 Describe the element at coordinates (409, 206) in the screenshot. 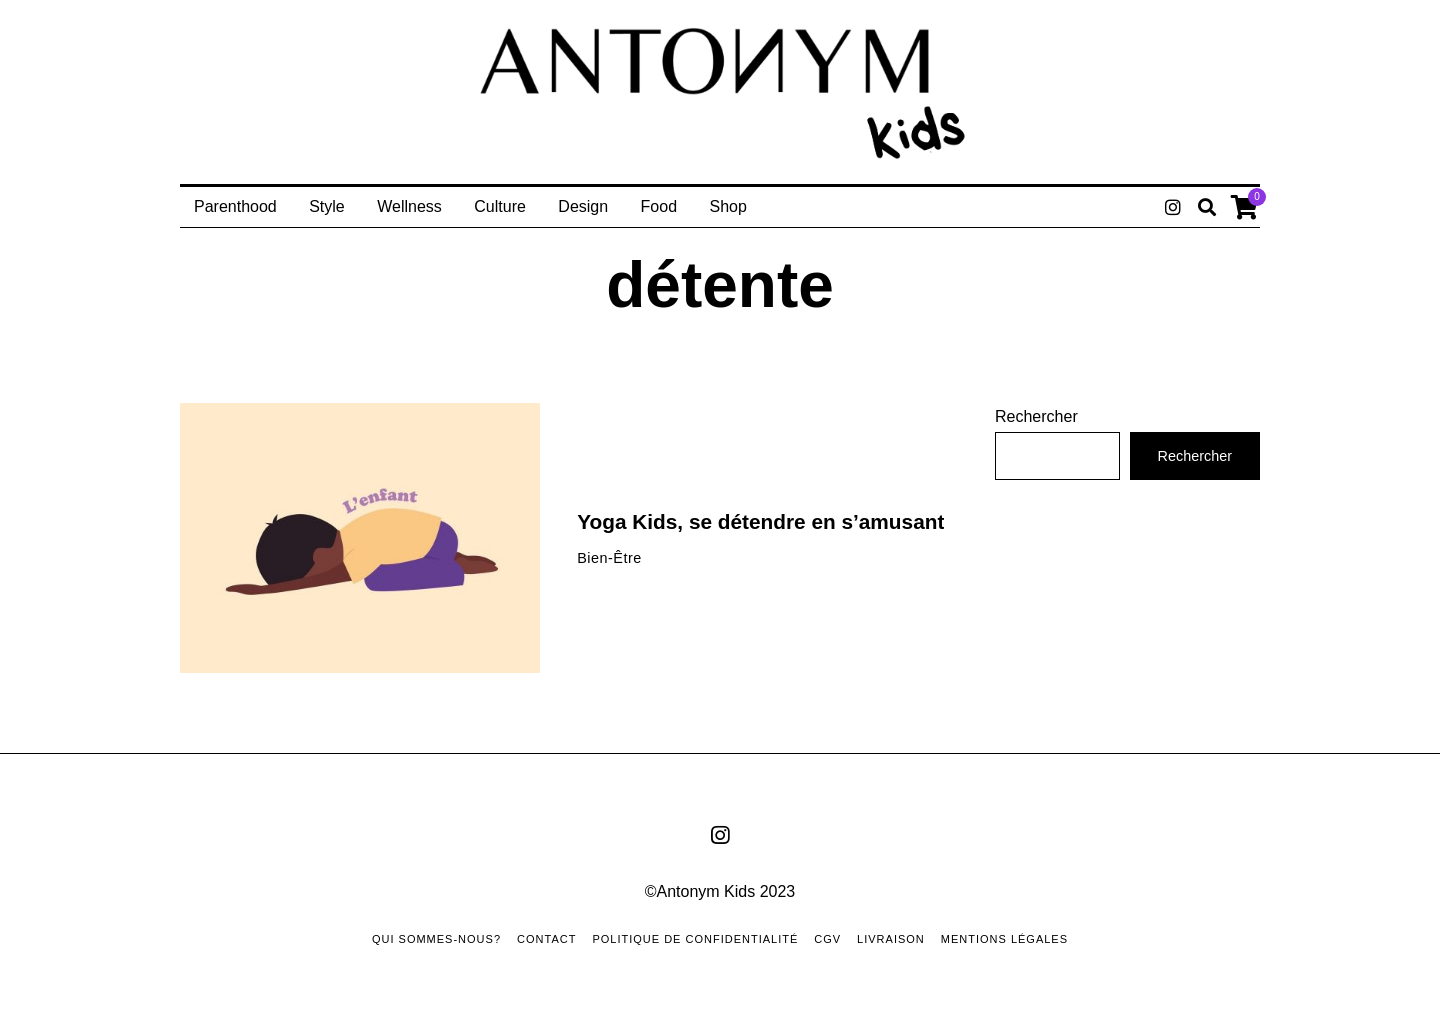

I see `Wellness` at that location.